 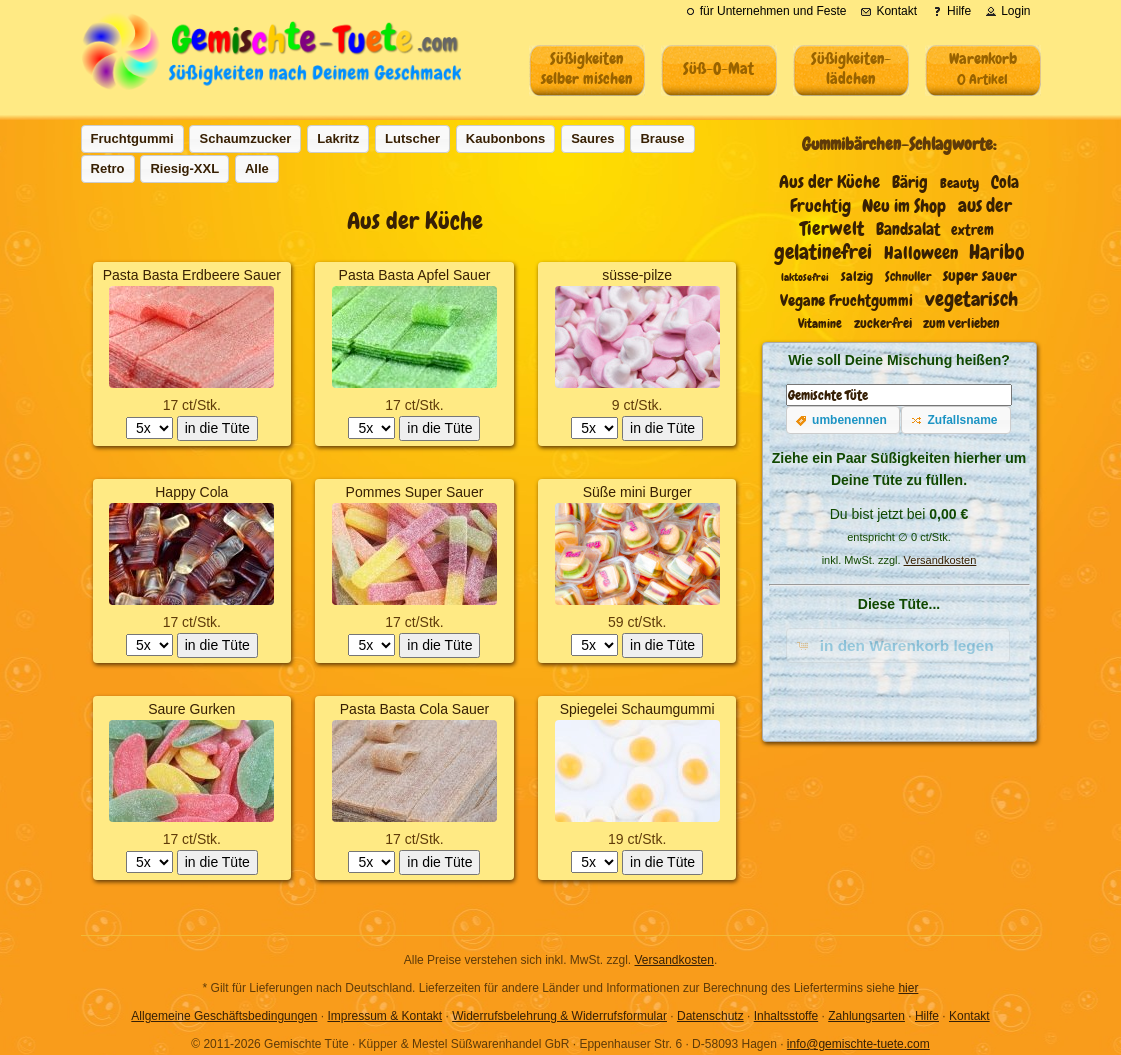 I want to click on Pasta Basta Cola Sauer, so click(x=414, y=709).